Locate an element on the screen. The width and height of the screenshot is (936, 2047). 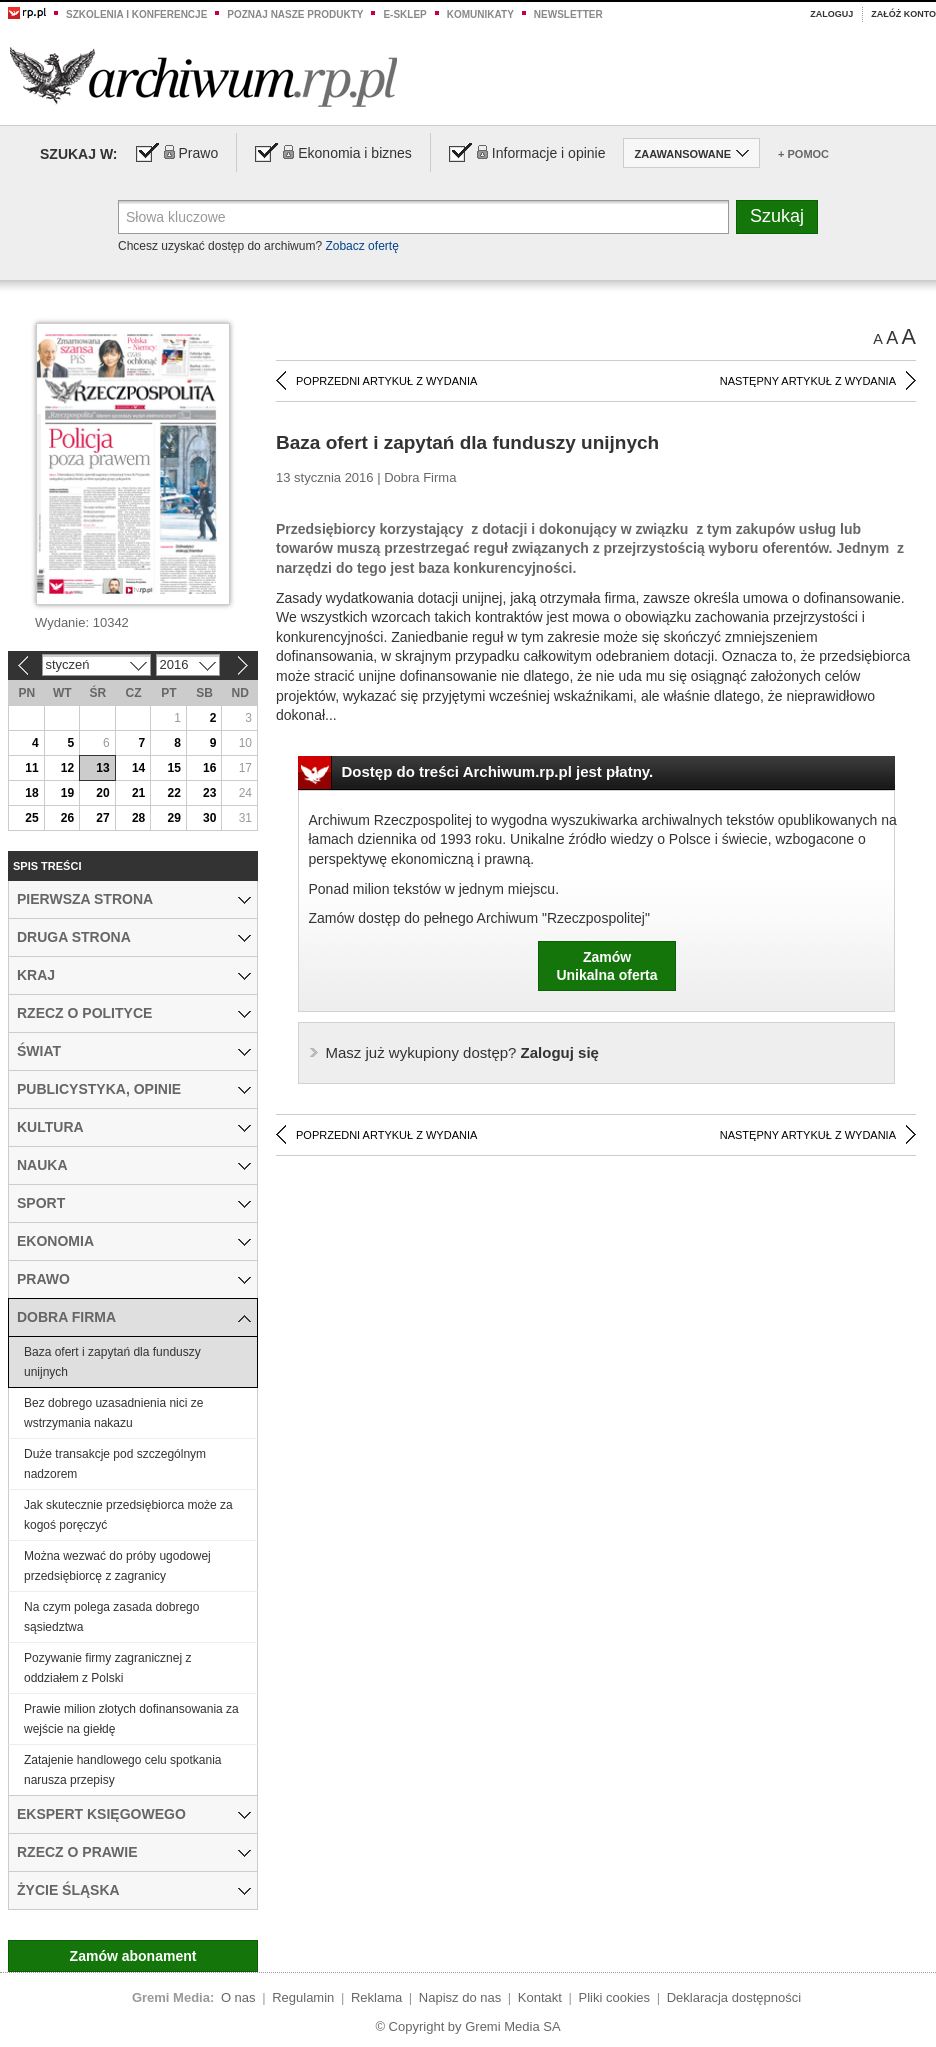
Jak skutecznie przedsiębiorca może za kogoś poręczyć is located at coordinates (128, 1515).